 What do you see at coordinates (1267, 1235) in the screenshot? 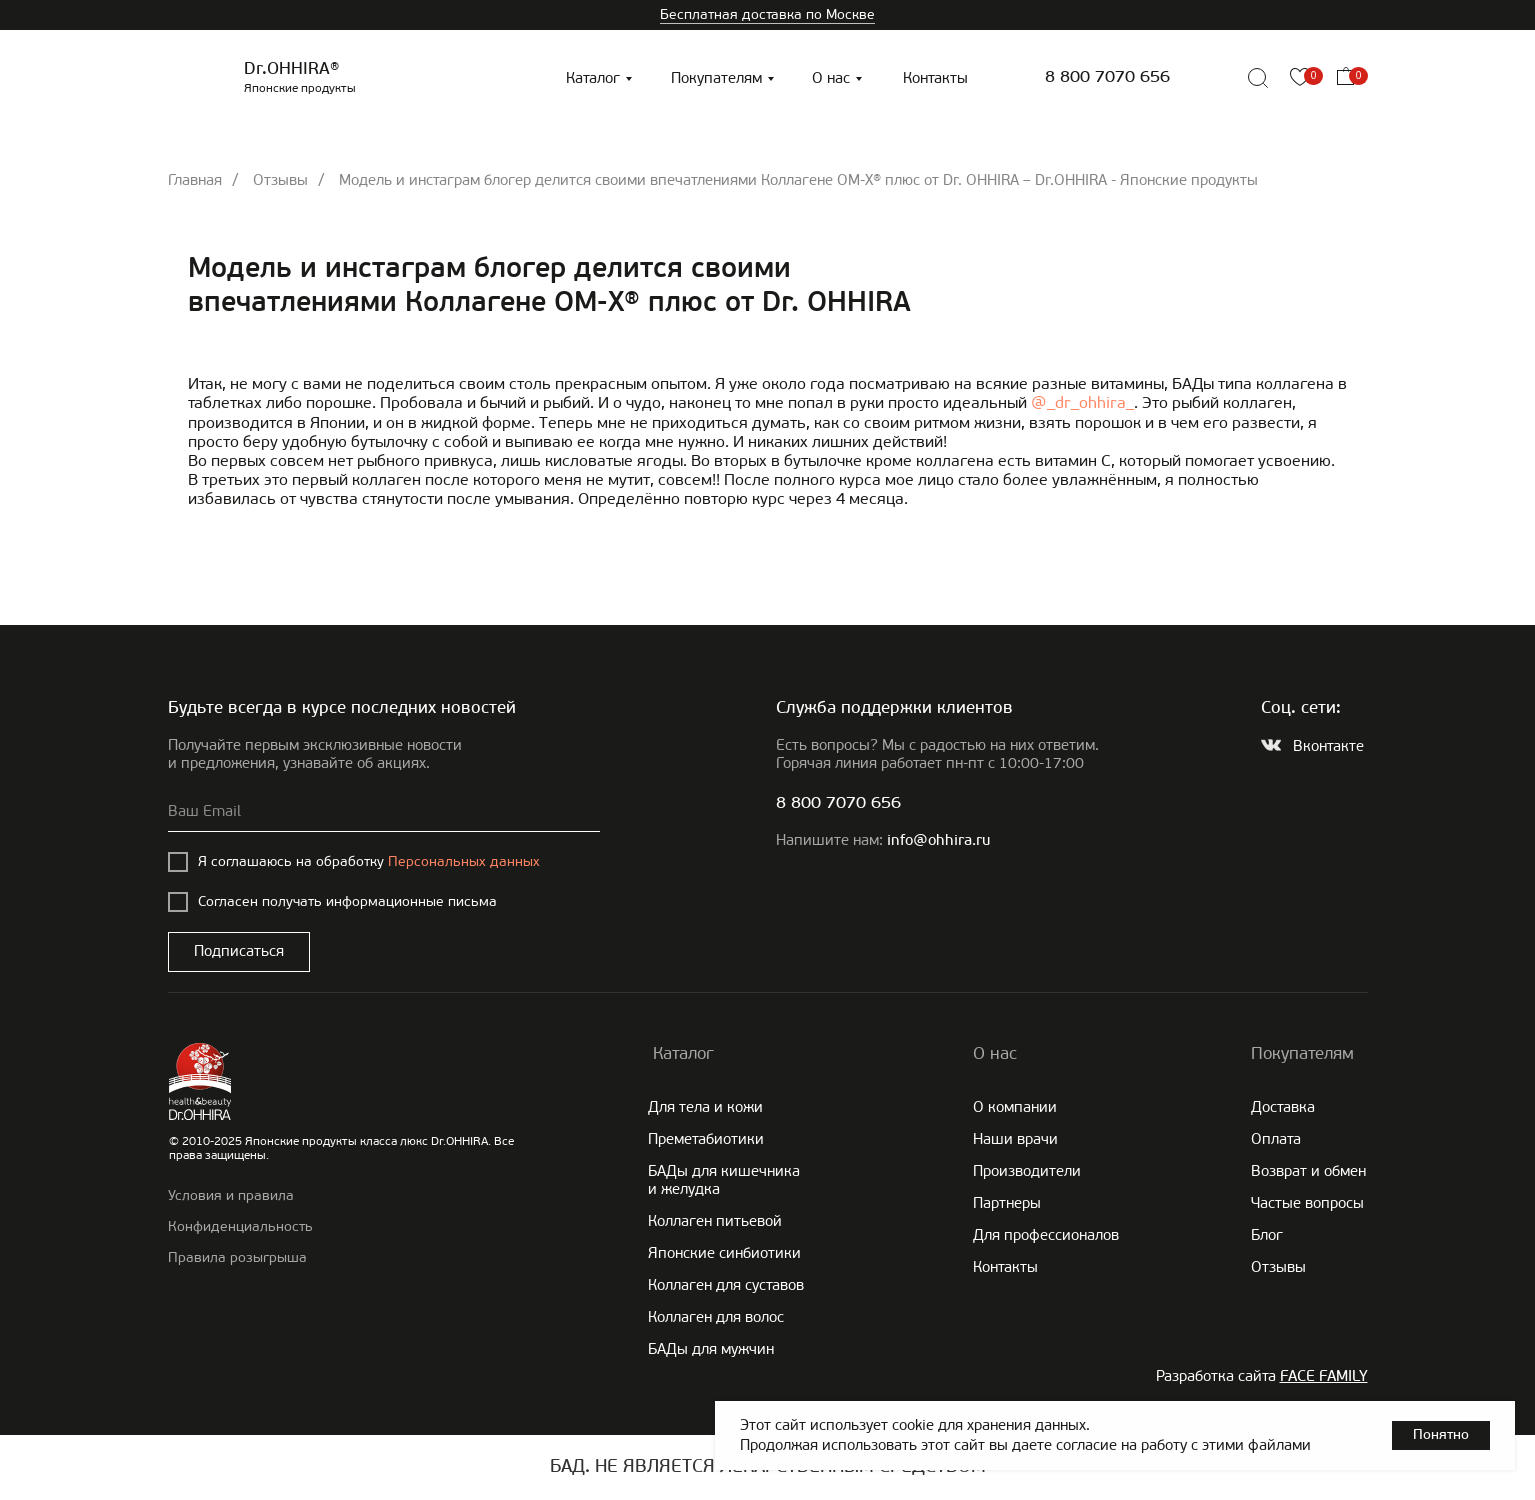
I see `Блог` at bounding box center [1267, 1235].